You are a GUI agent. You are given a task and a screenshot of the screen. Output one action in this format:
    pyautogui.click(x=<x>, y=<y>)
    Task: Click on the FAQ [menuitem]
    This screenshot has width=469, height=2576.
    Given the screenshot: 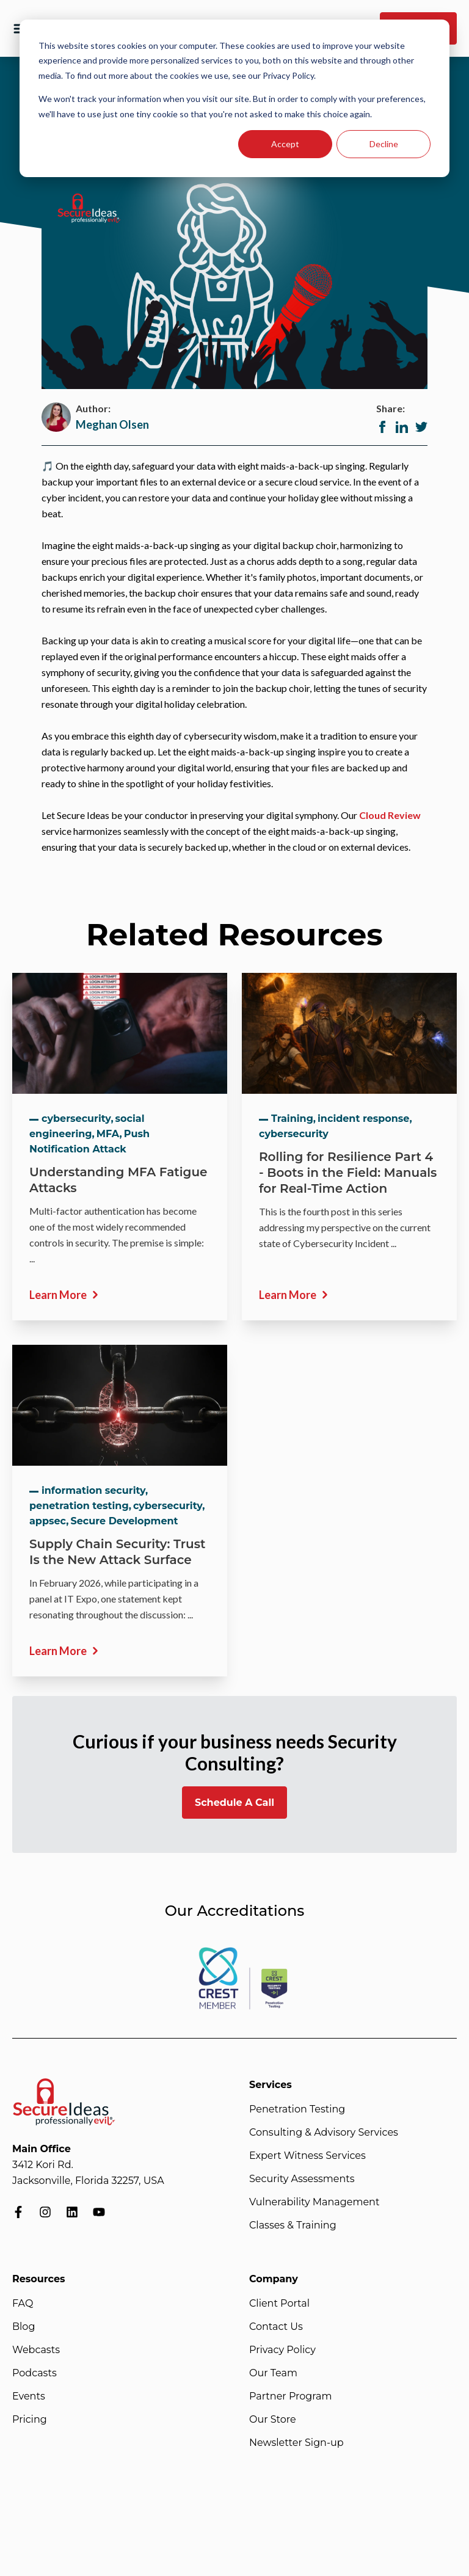 What is the action you would take?
    pyautogui.click(x=22, y=2303)
    